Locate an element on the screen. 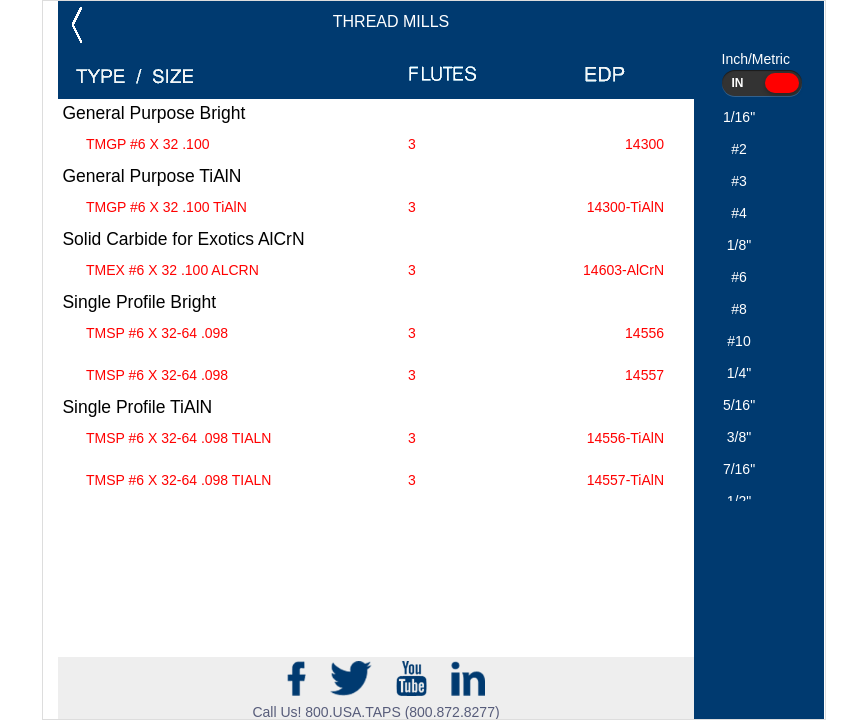 The image size is (868, 720). 1/8" is located at coordinates (739, 245).